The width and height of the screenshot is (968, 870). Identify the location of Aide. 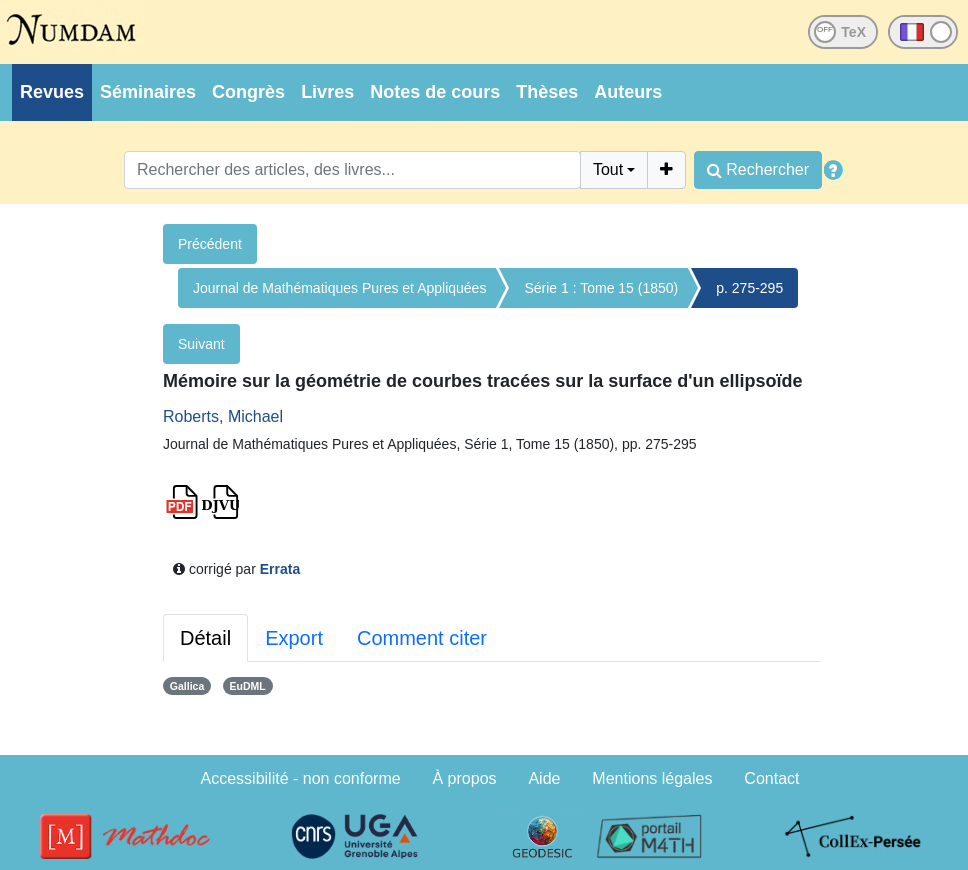
(544, 778).